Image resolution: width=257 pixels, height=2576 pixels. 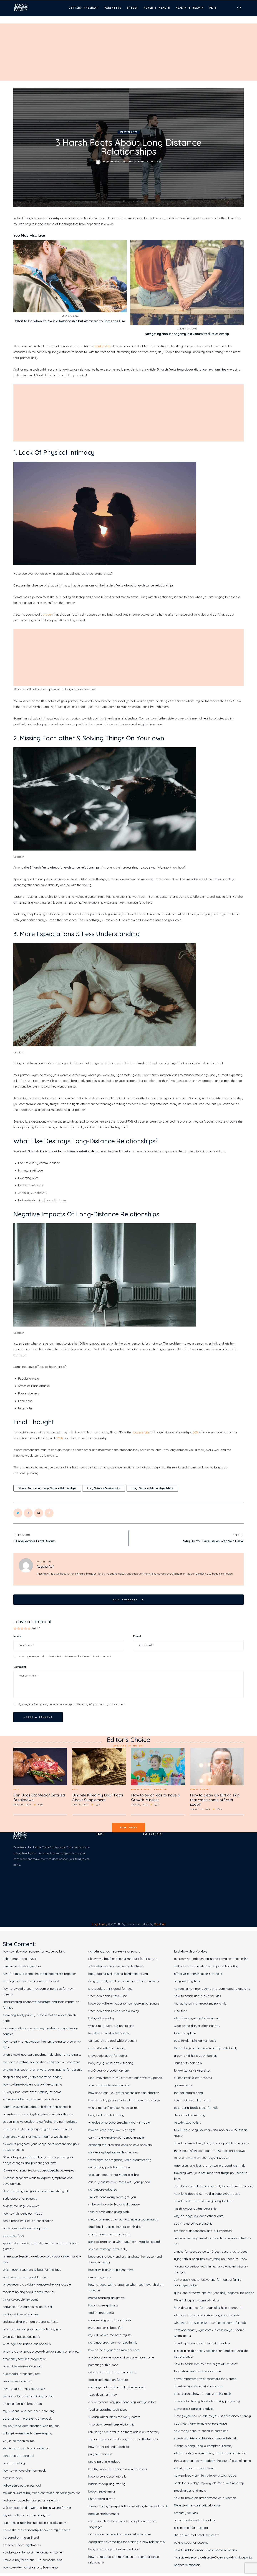 I want to click on can-dog-eat-egg, so click(x=14, y=2462).